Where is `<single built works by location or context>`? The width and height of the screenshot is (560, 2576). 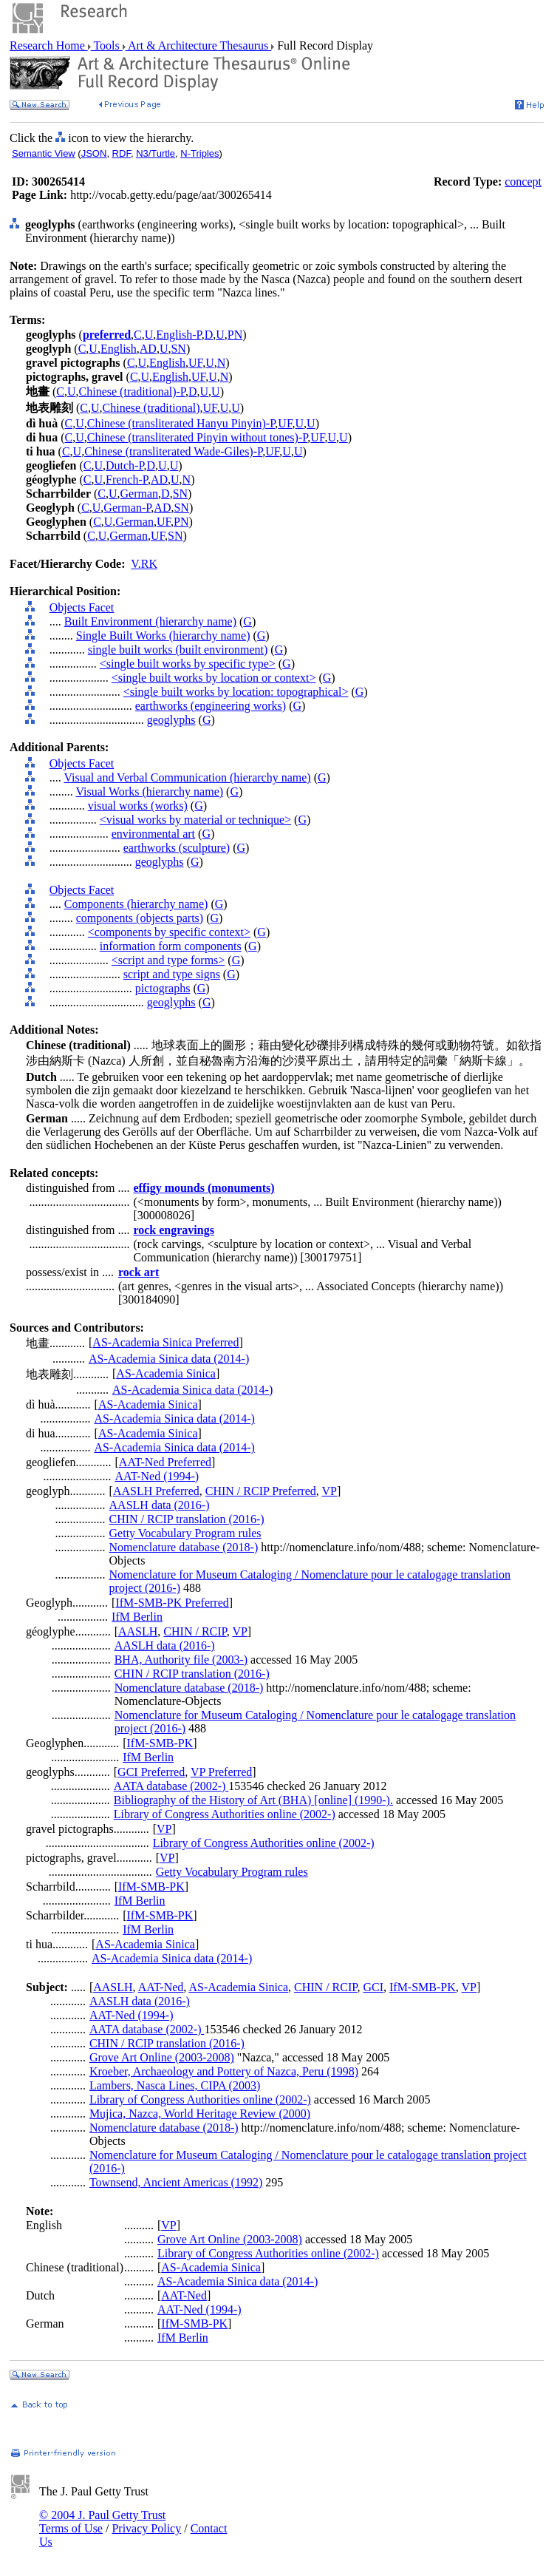 <single built works by location or context> is located at coordinates (214, 677).